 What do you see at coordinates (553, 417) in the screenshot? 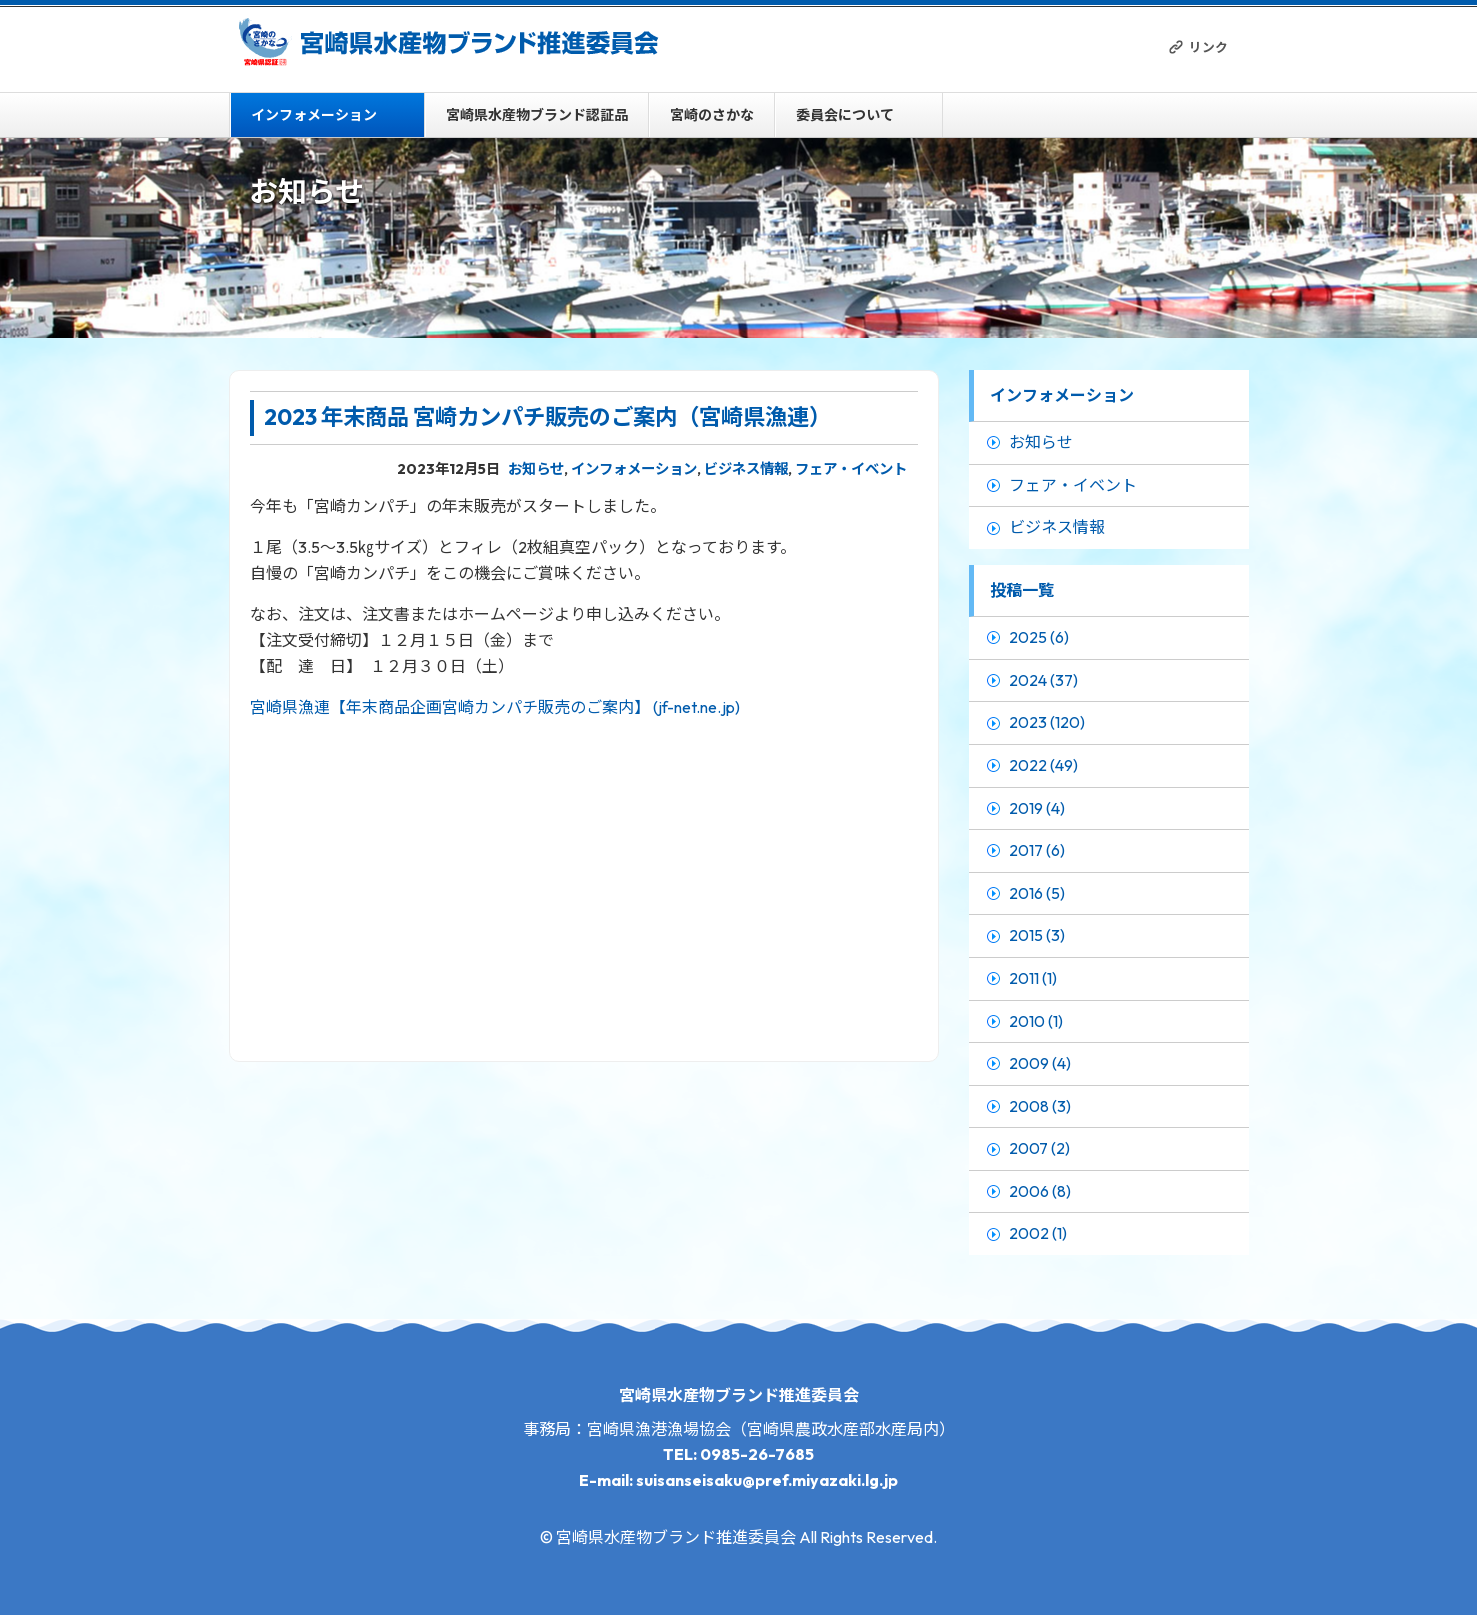
I see `2023 年末商品 宮崎カンパチ販売のご案内（宮崎県漁連）` at bounding box center [553, 417].